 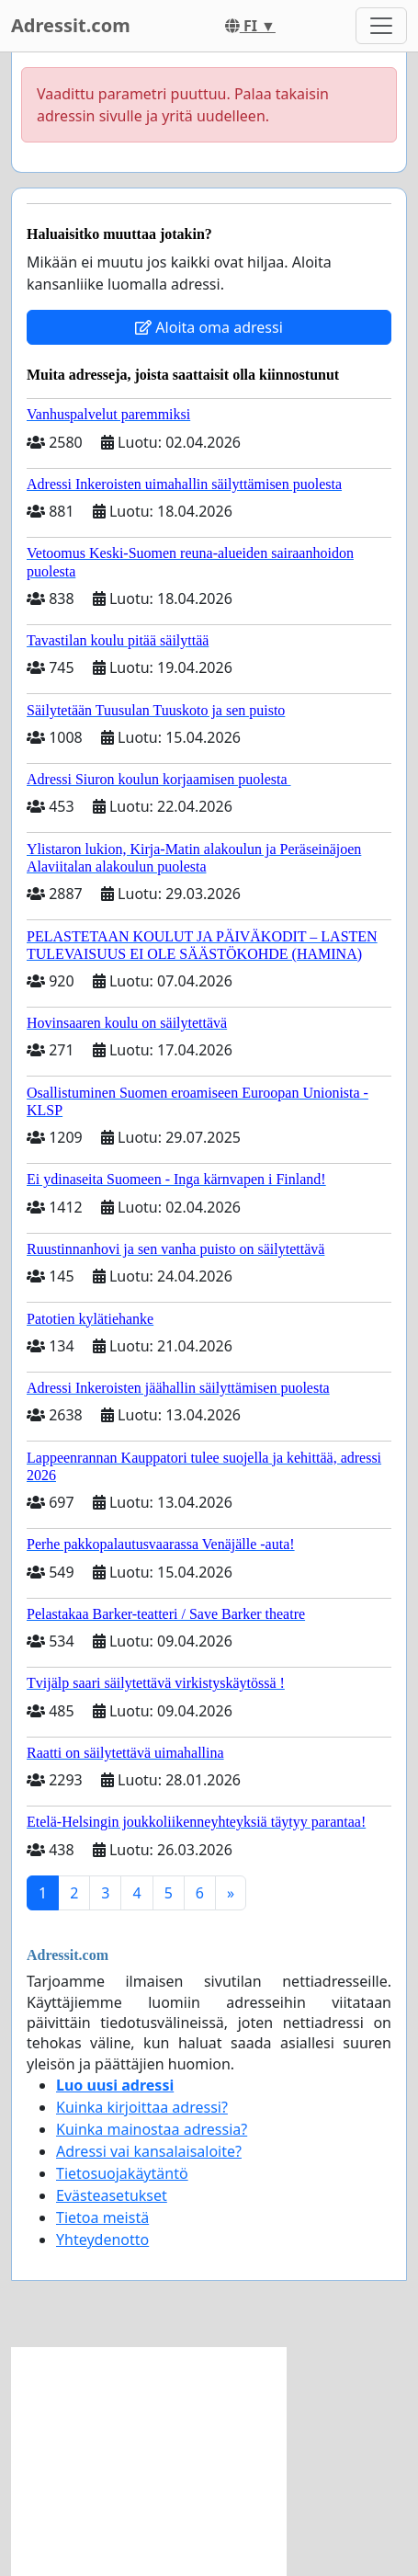 I want to click on Kuinka mainostaa adressia?, so click(x=151, y=2129).